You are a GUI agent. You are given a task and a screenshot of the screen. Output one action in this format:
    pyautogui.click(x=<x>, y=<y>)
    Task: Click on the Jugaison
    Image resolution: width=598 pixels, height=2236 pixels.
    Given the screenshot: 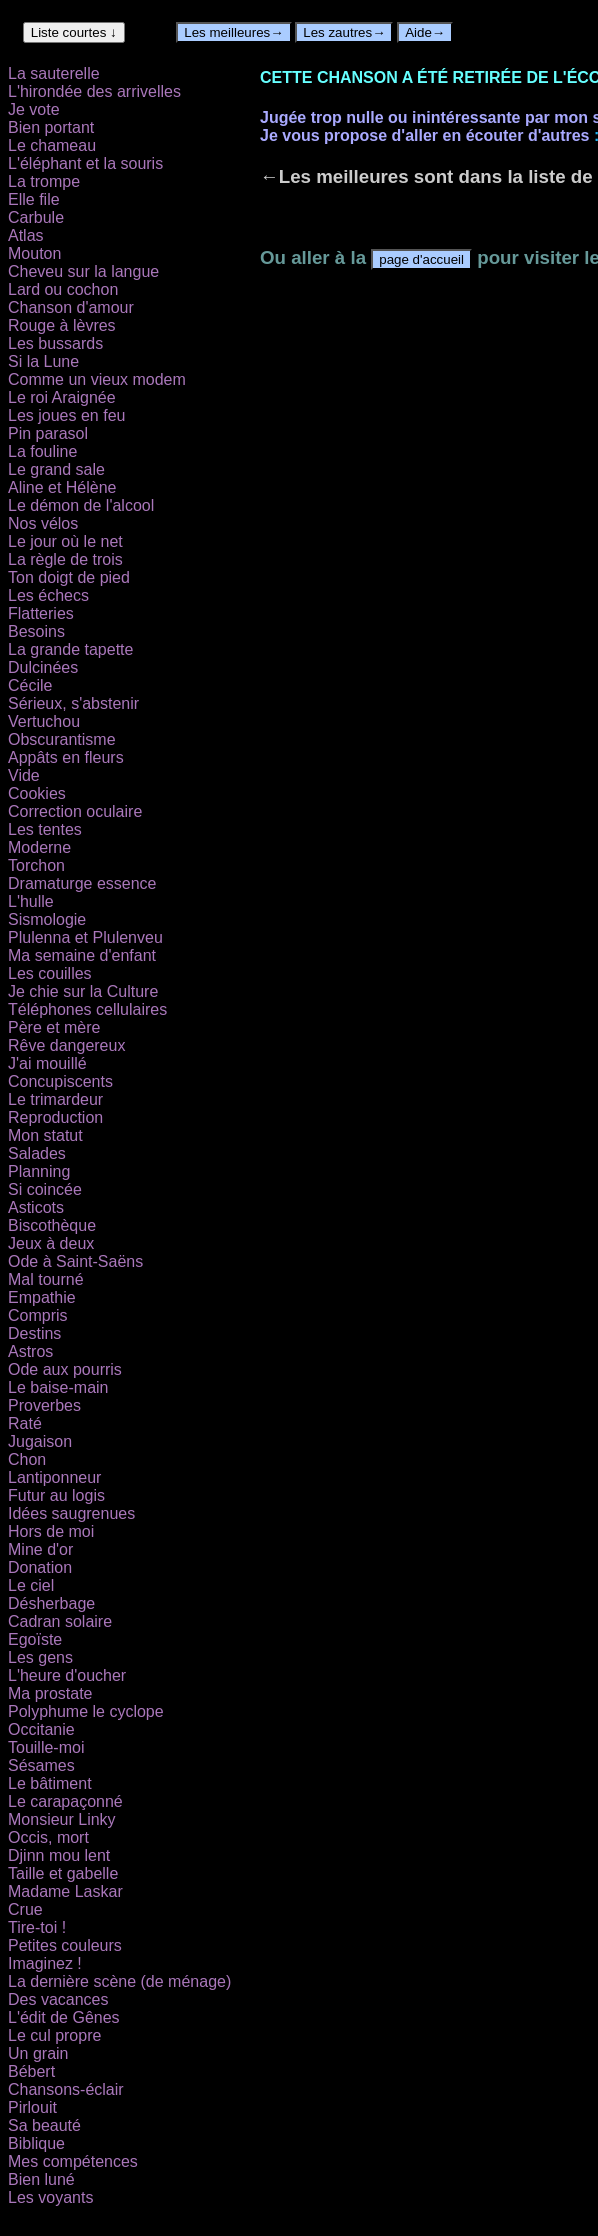 What is the action you would take?
    pyautogui.click(x=40, y=1441)
    